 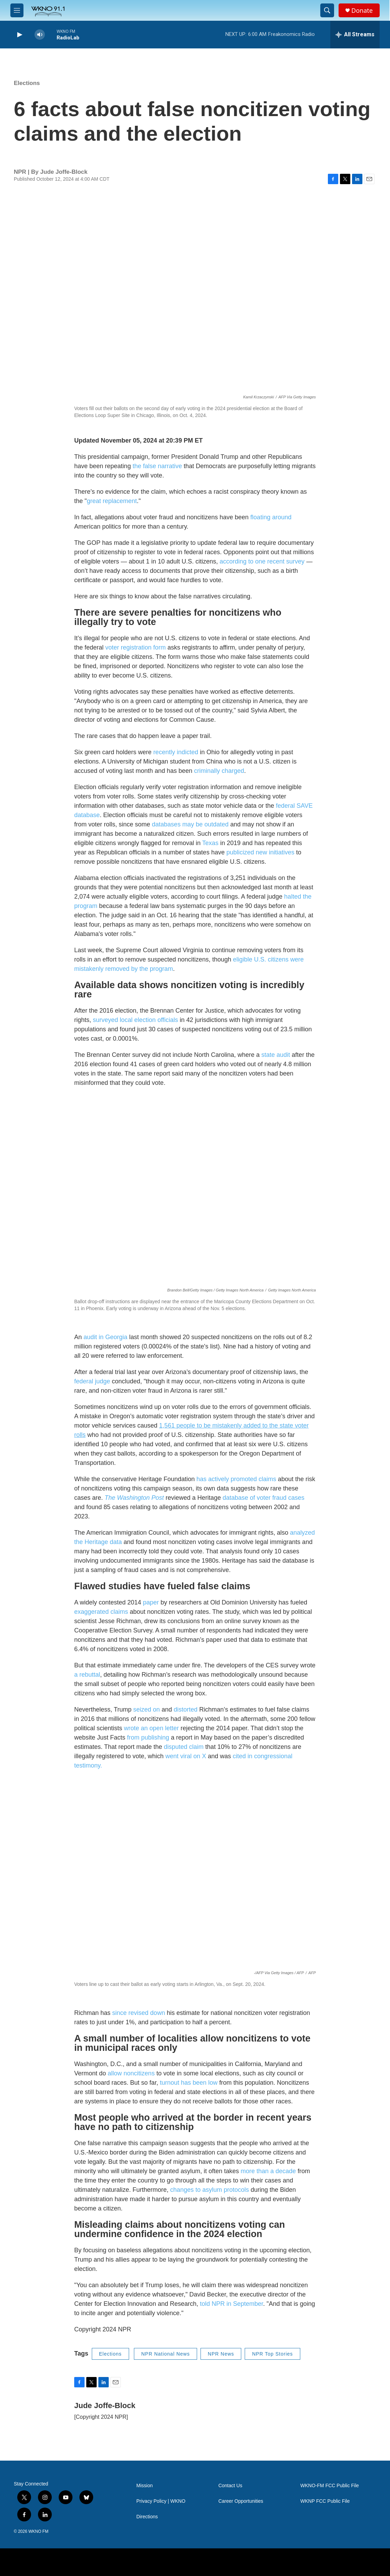 I want to click on more than a decade, so click(x=268, y=2171).